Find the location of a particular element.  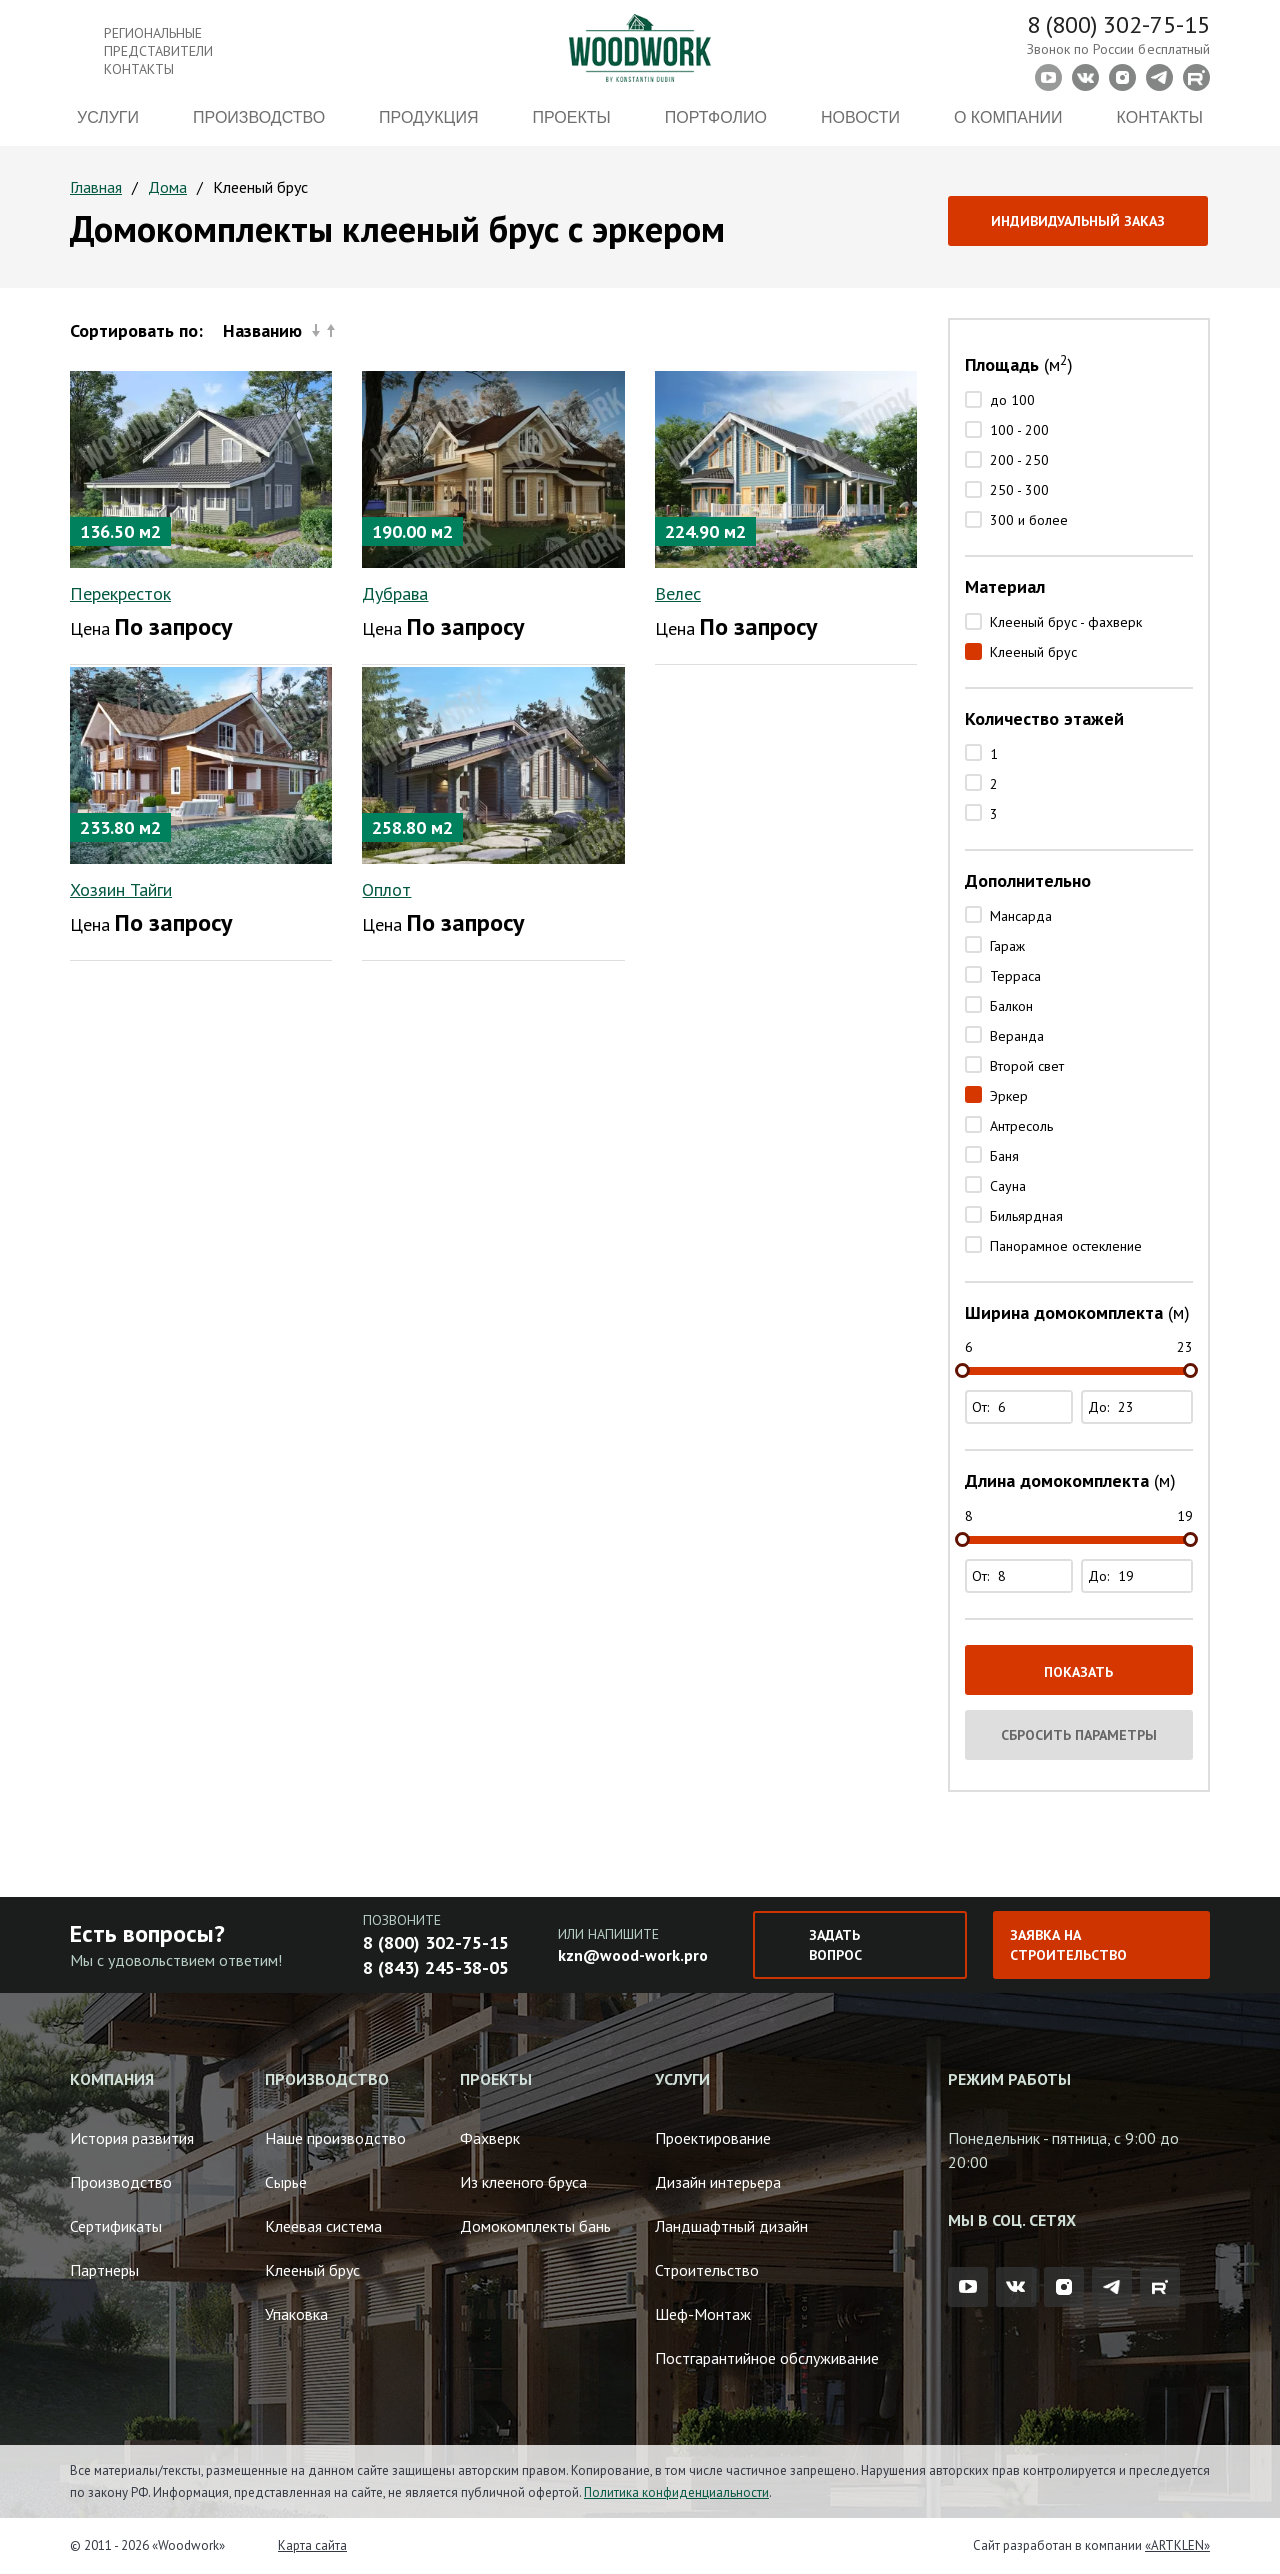

Домокомплекты бань is located at coordinates (535, 2226).